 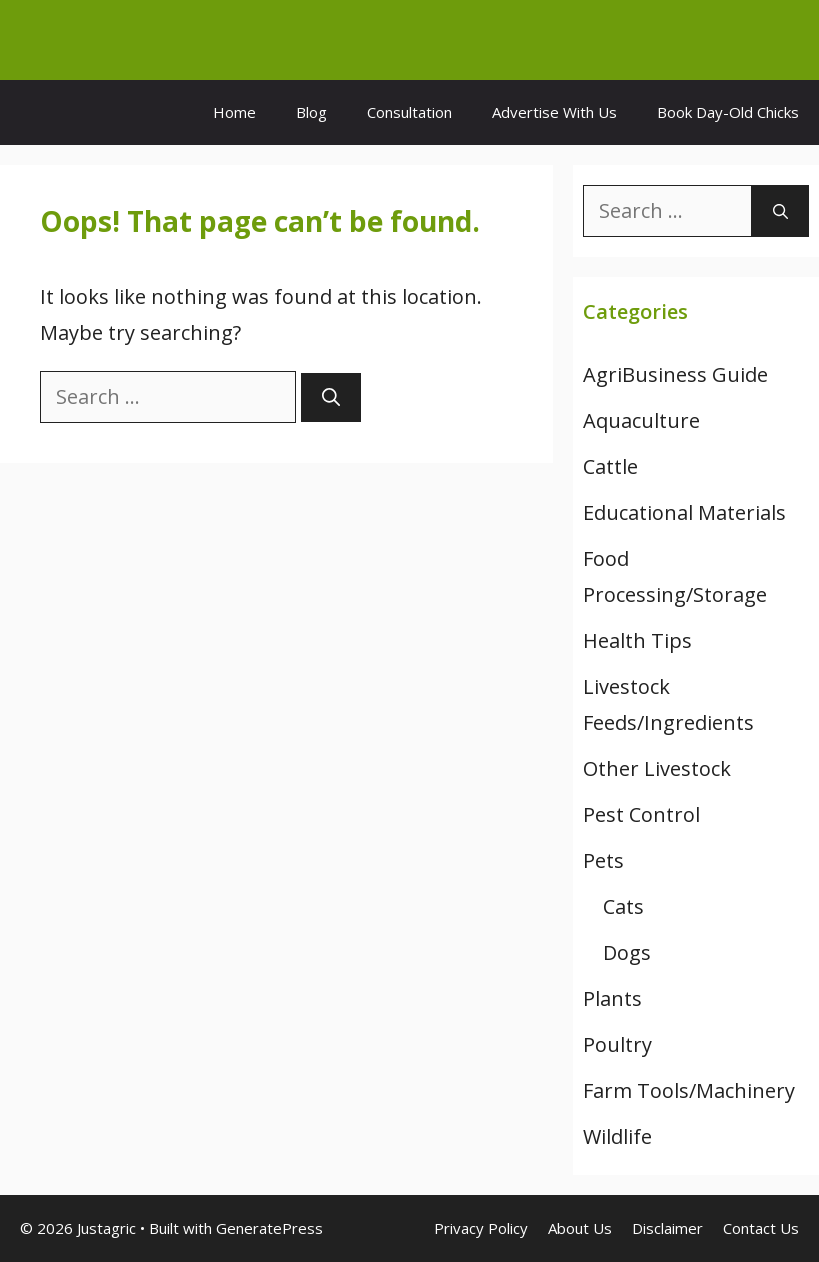 What do you see at coordinates (641, 420) in the screenshot?
I see `Aquaculture` at bounding box center [641, 420].